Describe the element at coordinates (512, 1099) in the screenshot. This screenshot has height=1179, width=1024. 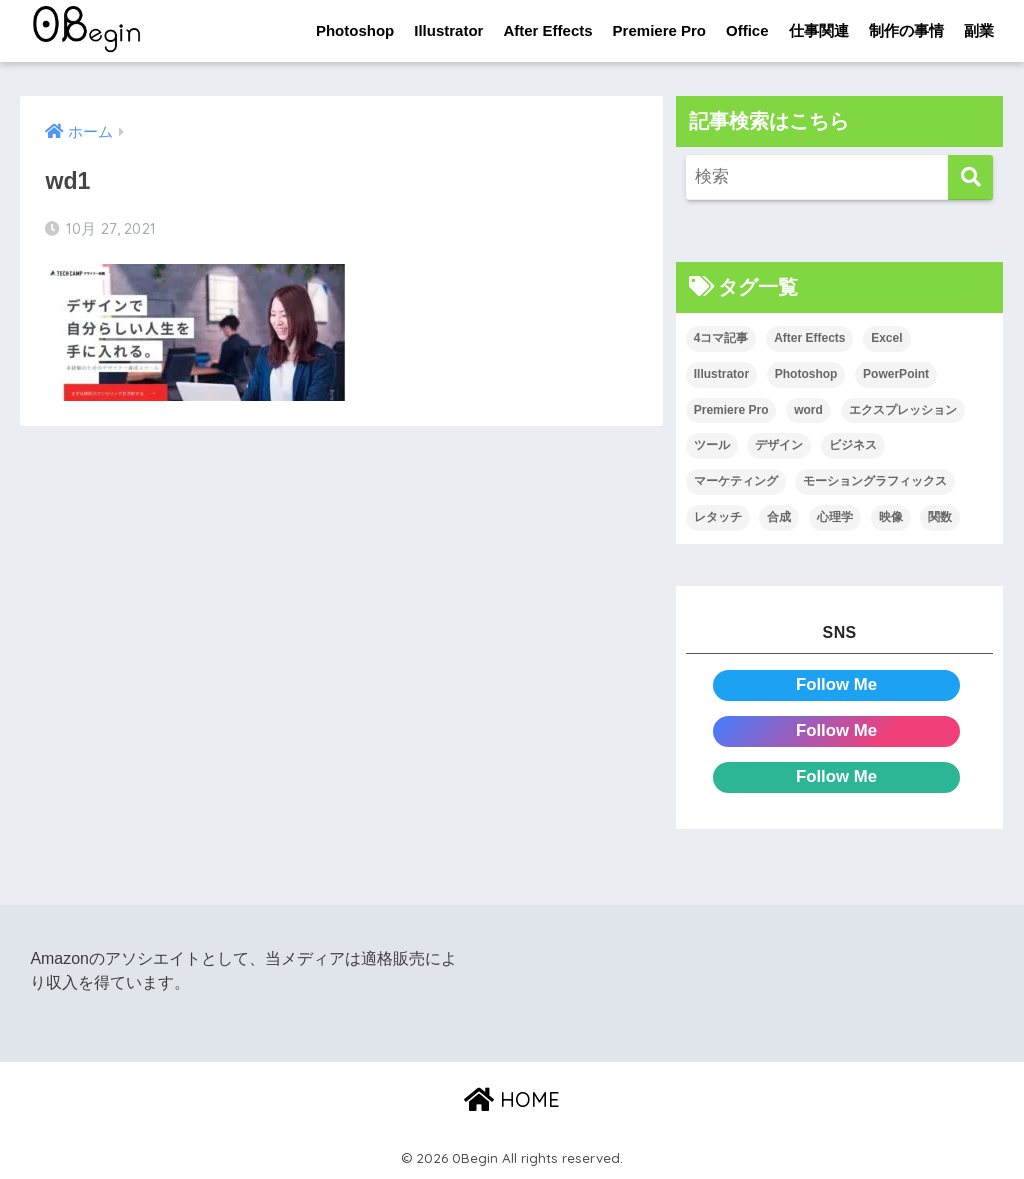
I see `HOME` at that location.